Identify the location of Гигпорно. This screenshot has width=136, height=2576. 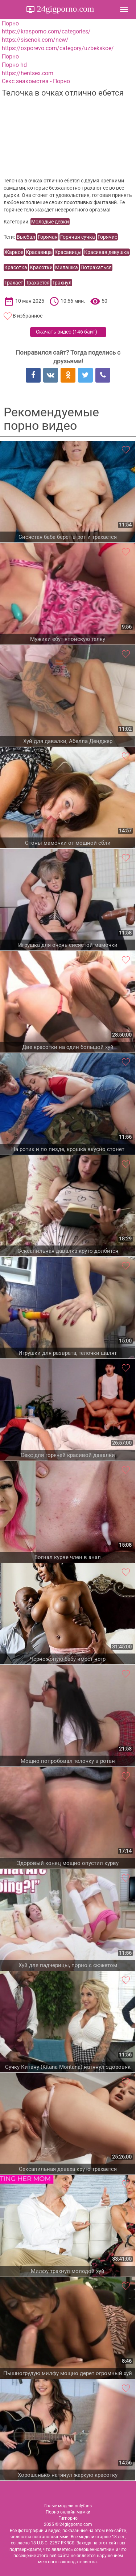
(68, 2518).